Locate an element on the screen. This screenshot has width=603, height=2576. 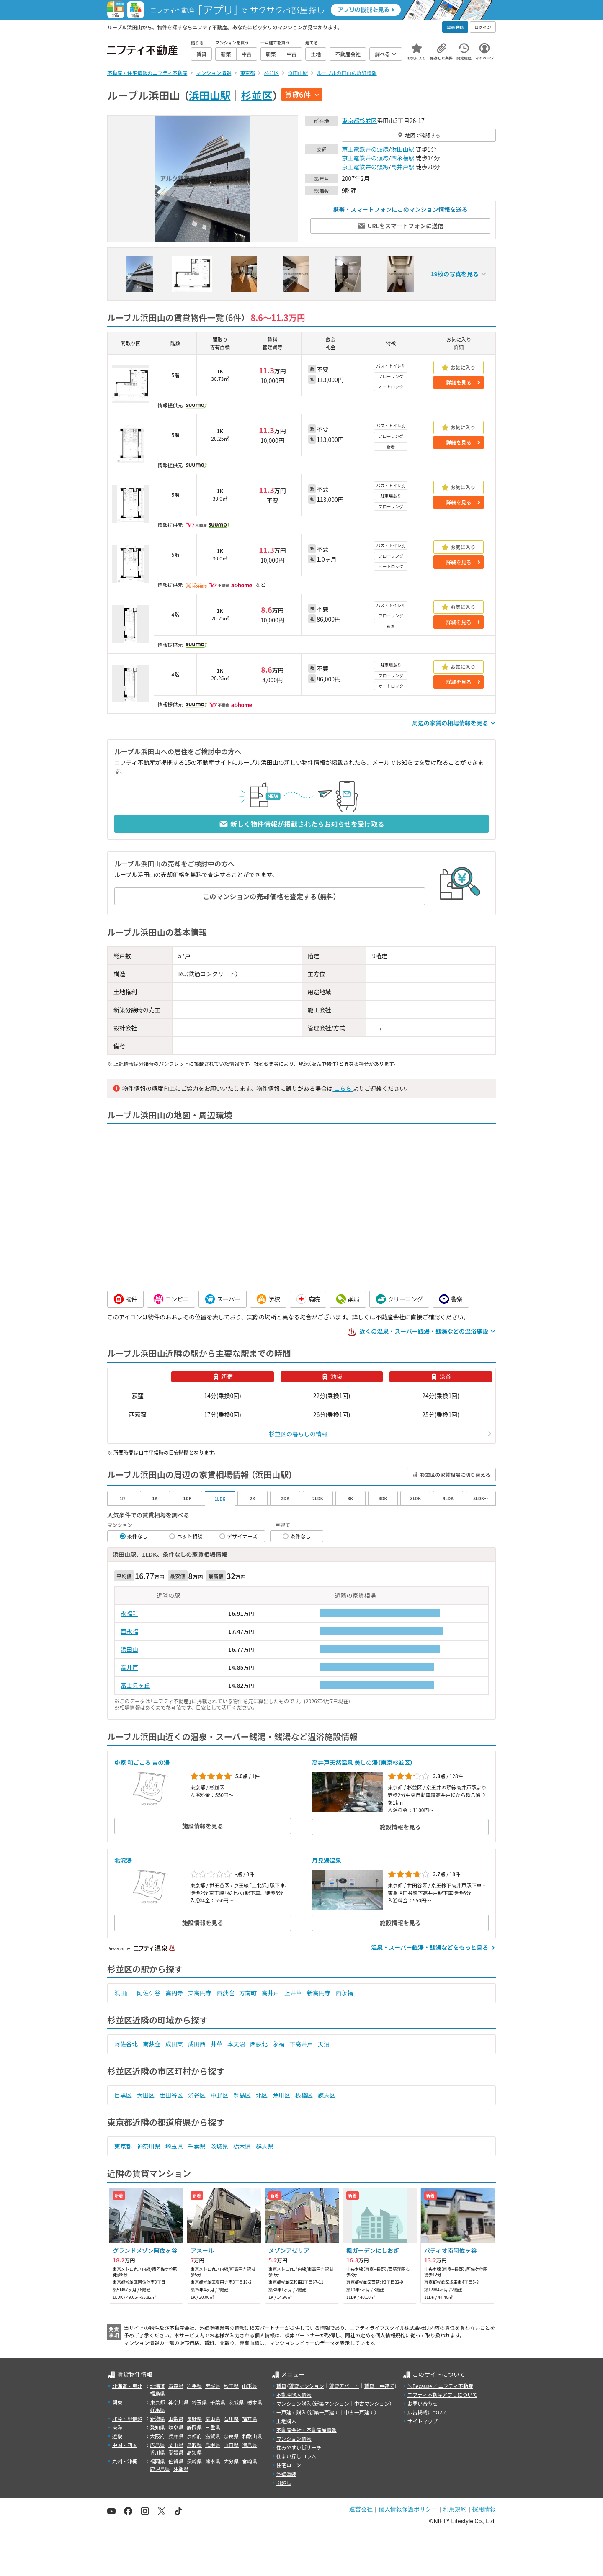
賃貸 is located at coordinates (281, 2385).